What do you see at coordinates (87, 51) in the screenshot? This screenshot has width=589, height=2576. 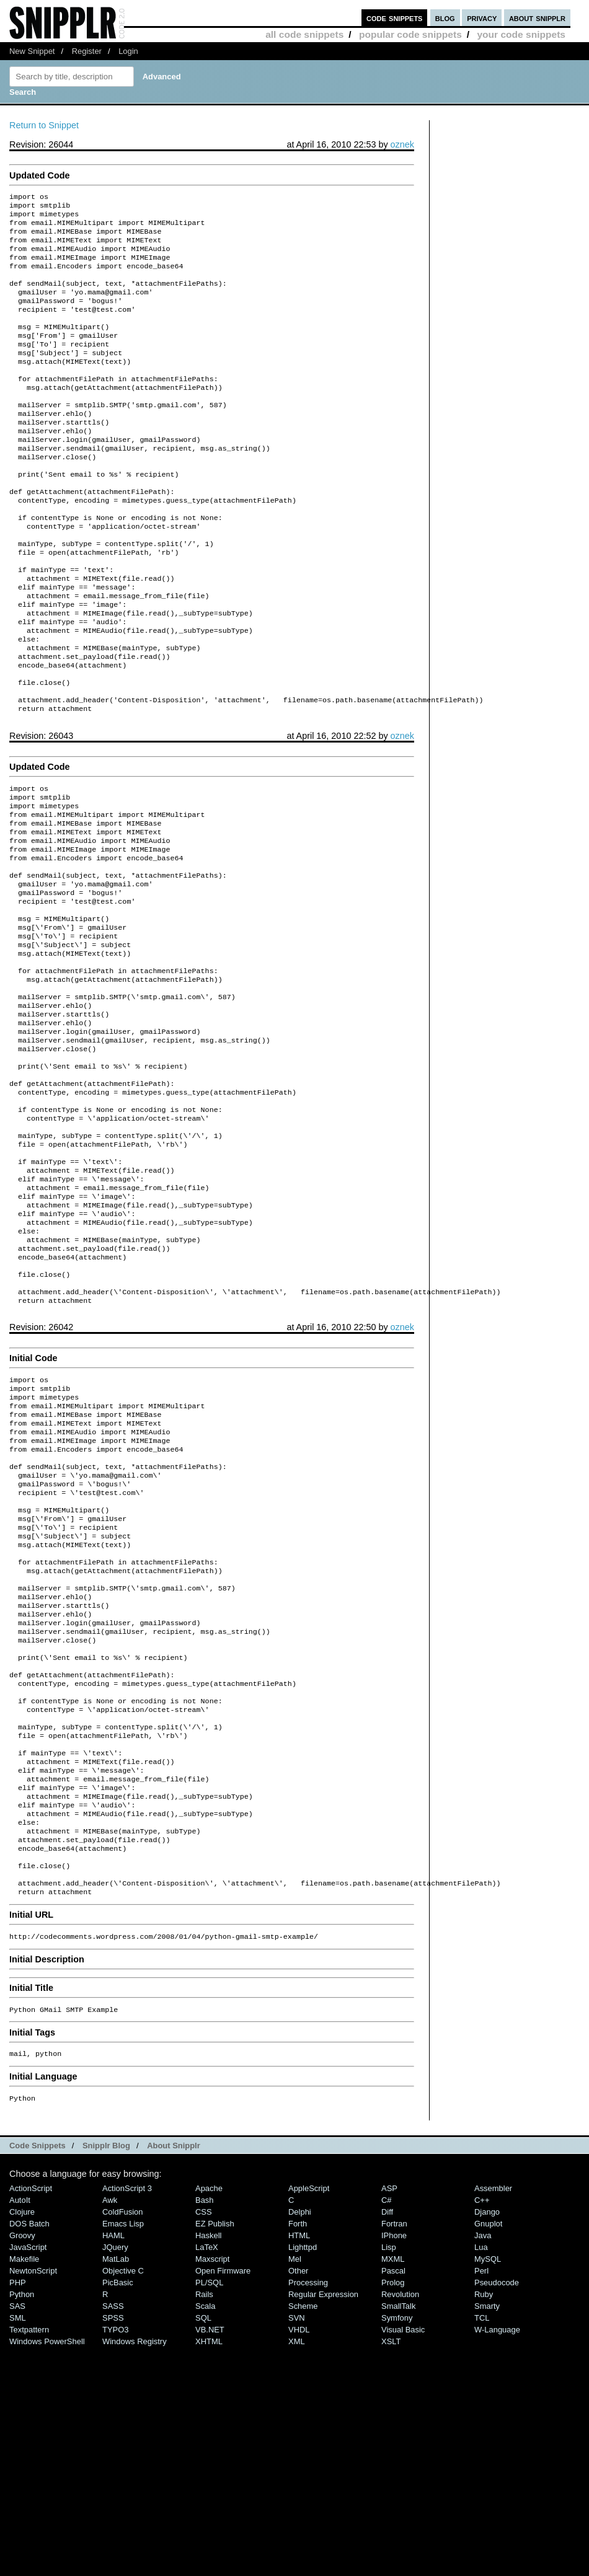 I see `Register` at bounding box center [87, 51].